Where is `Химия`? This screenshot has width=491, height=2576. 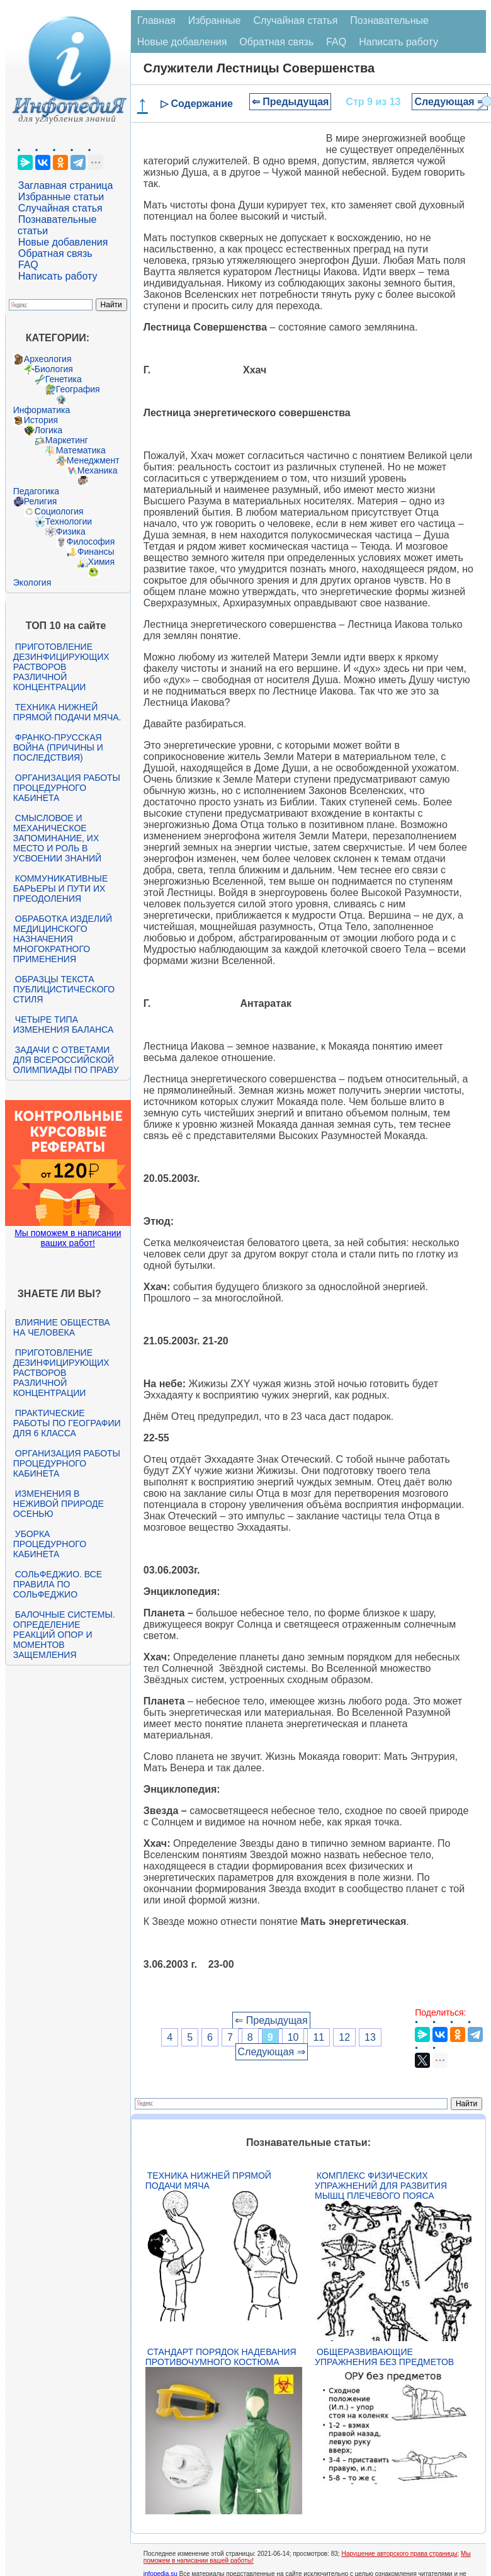
Химия is located at coordinates (101, 562).